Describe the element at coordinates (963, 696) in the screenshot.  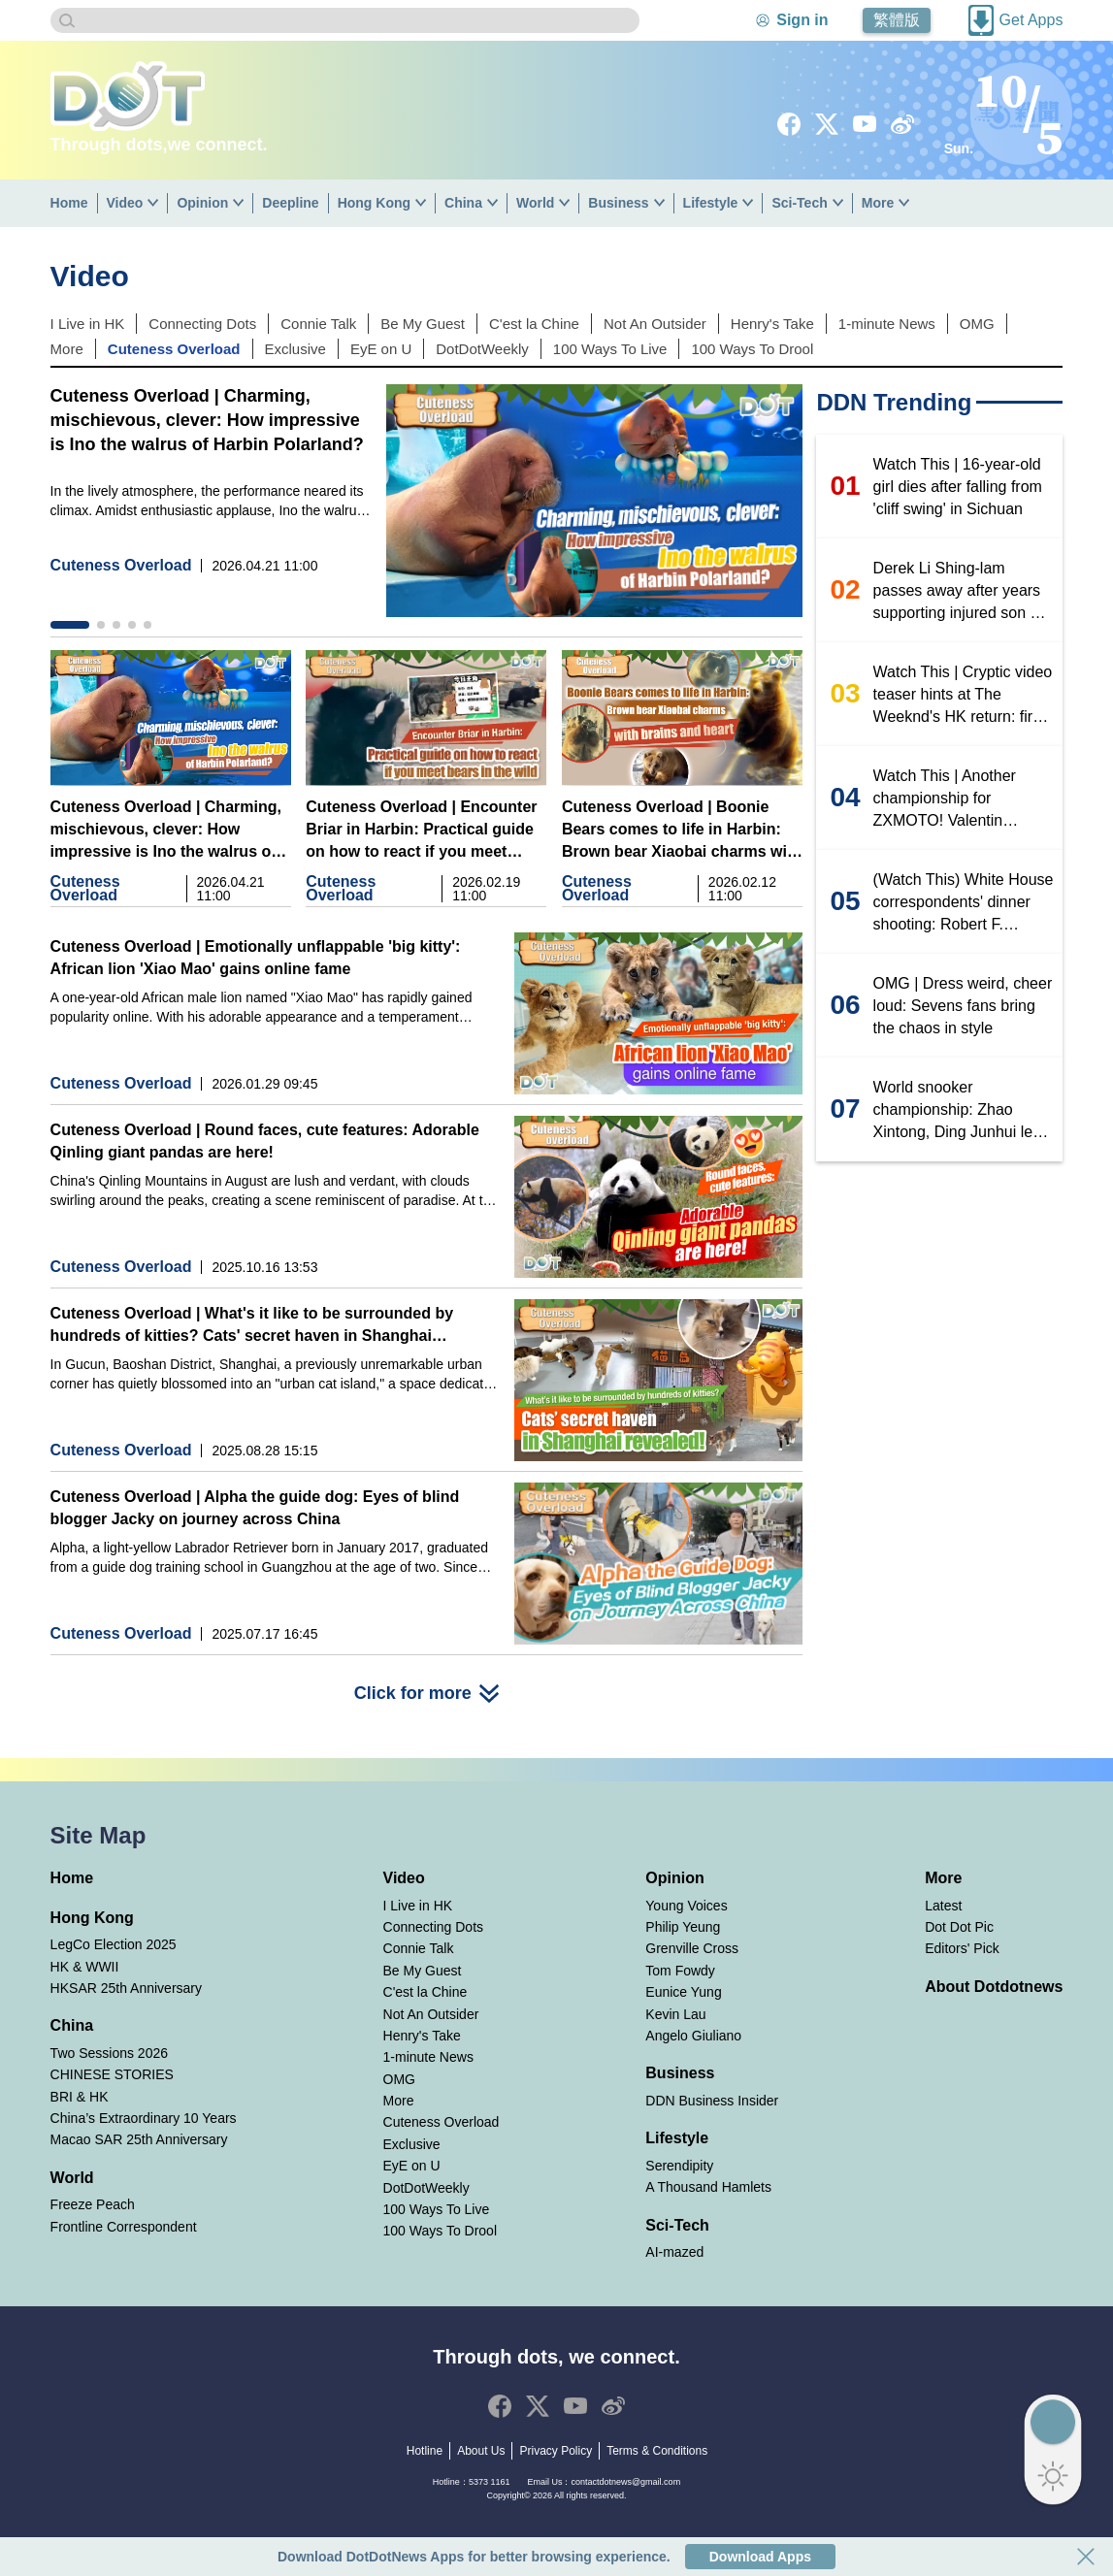
I see `Watch This | Cryptic video teaser hints at The Weeknd's HK return: first concert in nearly eight years?` at that location.